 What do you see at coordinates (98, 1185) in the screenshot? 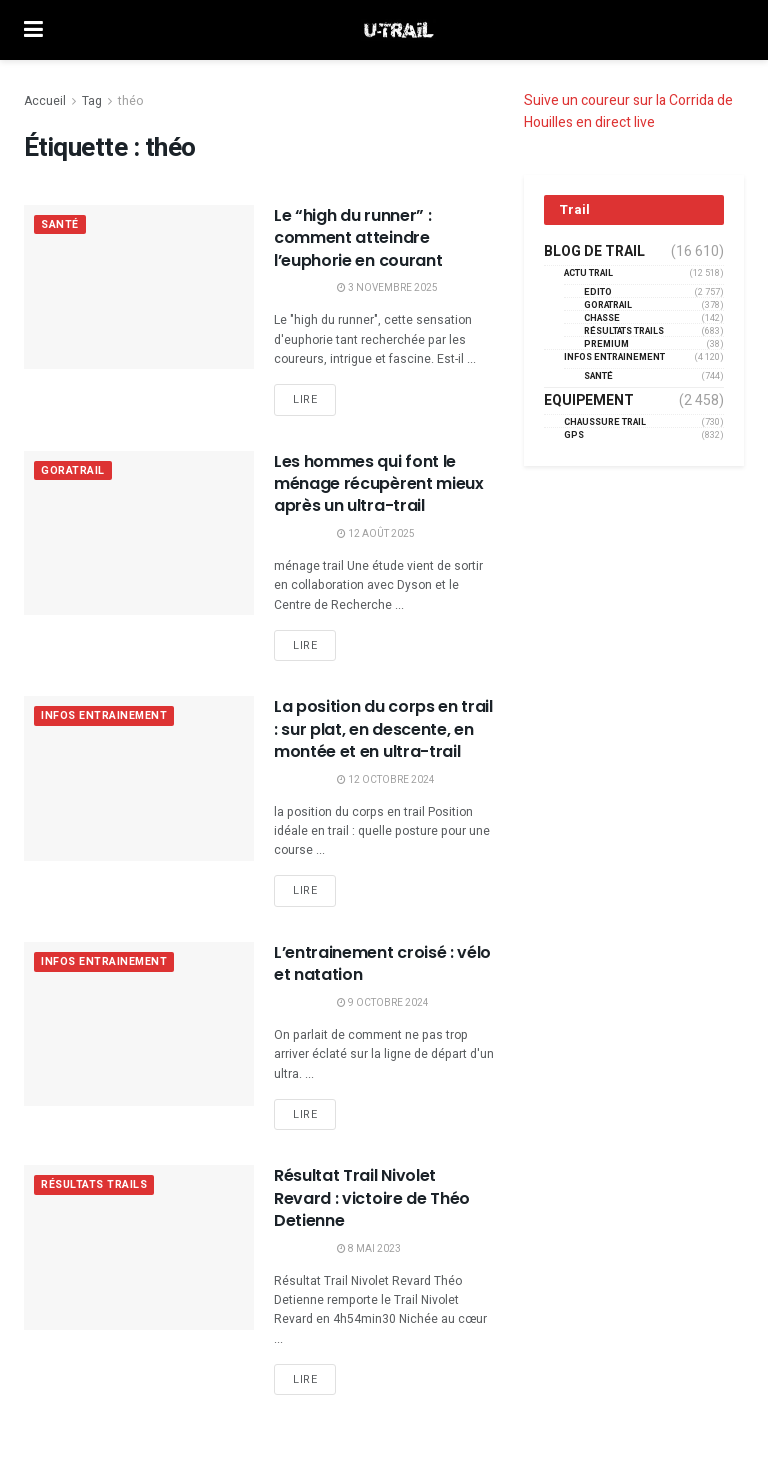
I see `résultats trails` at bounding box center [98, 1185].